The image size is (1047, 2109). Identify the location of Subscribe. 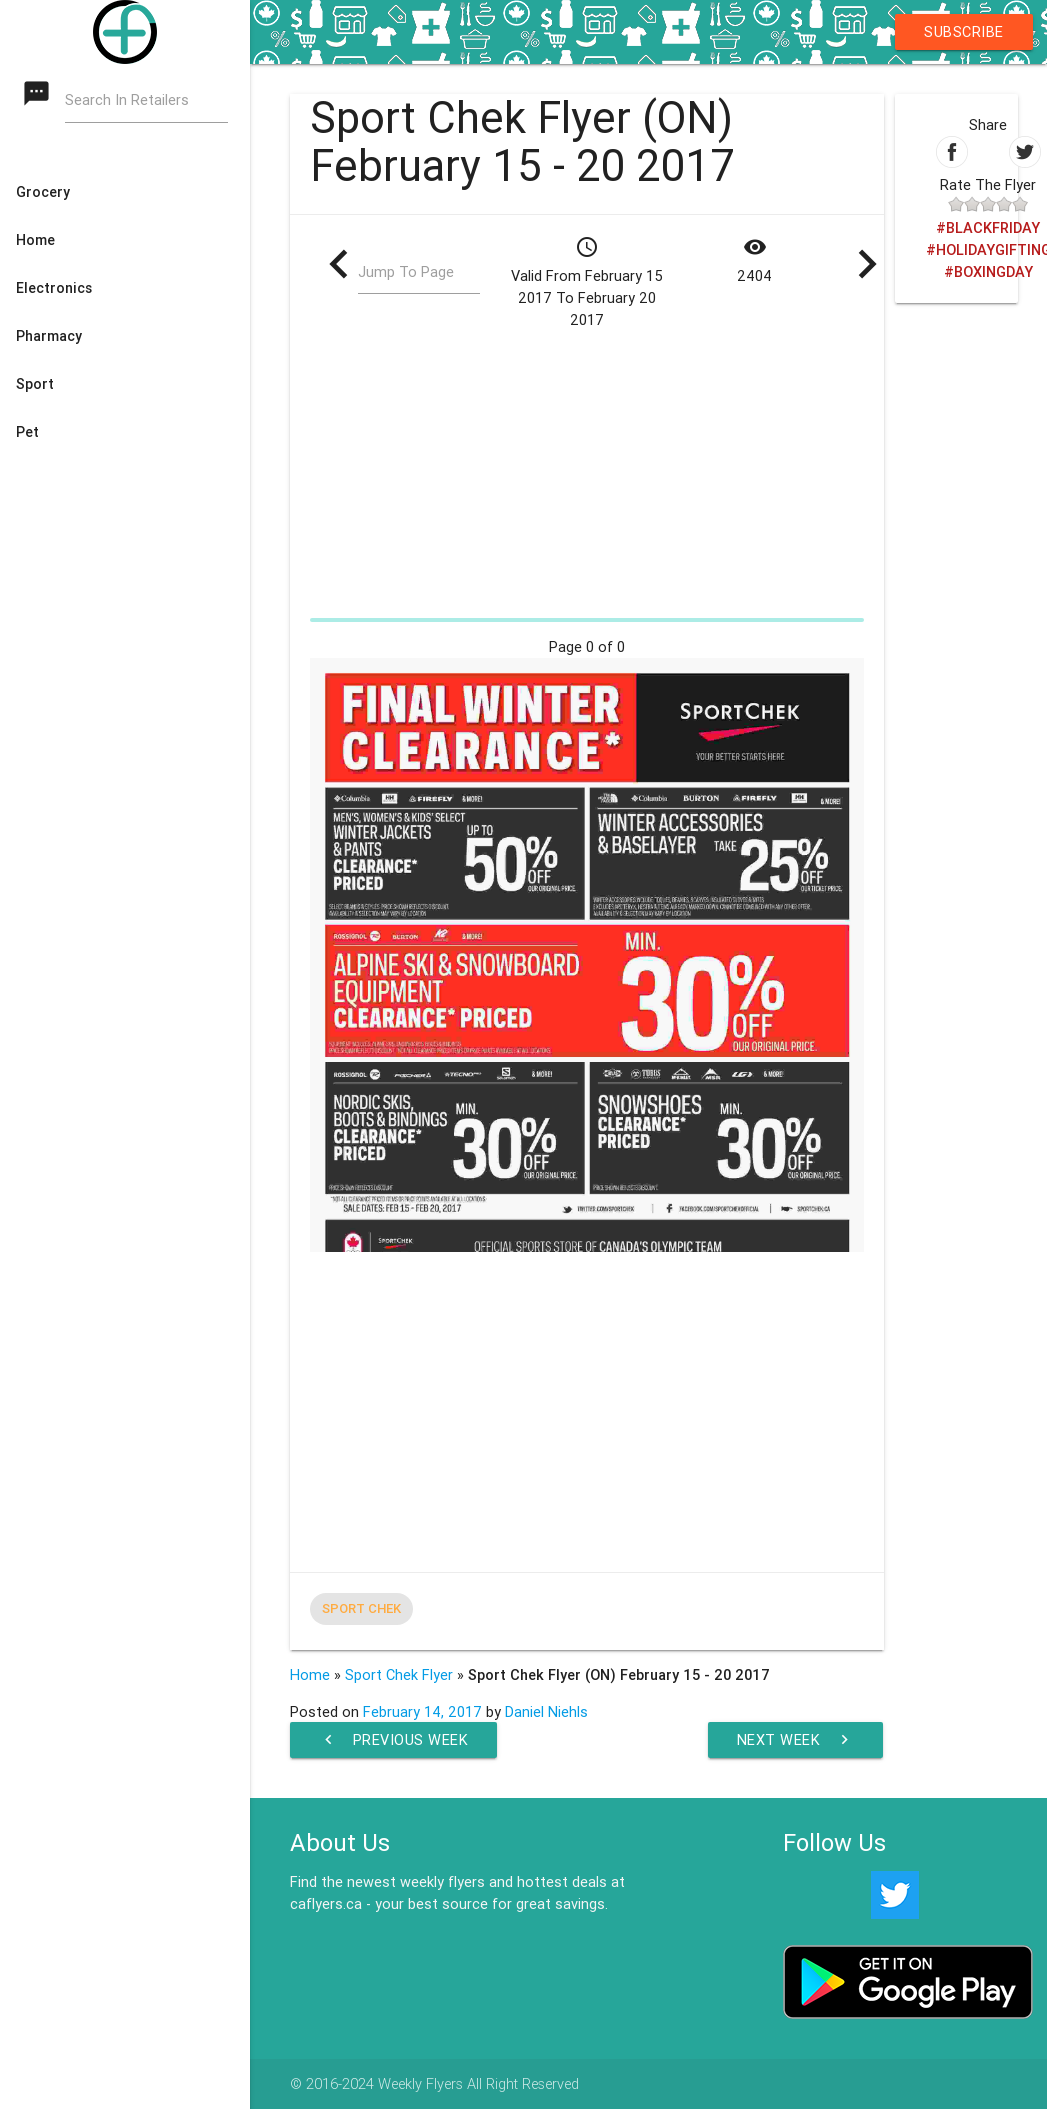
(964, 31).